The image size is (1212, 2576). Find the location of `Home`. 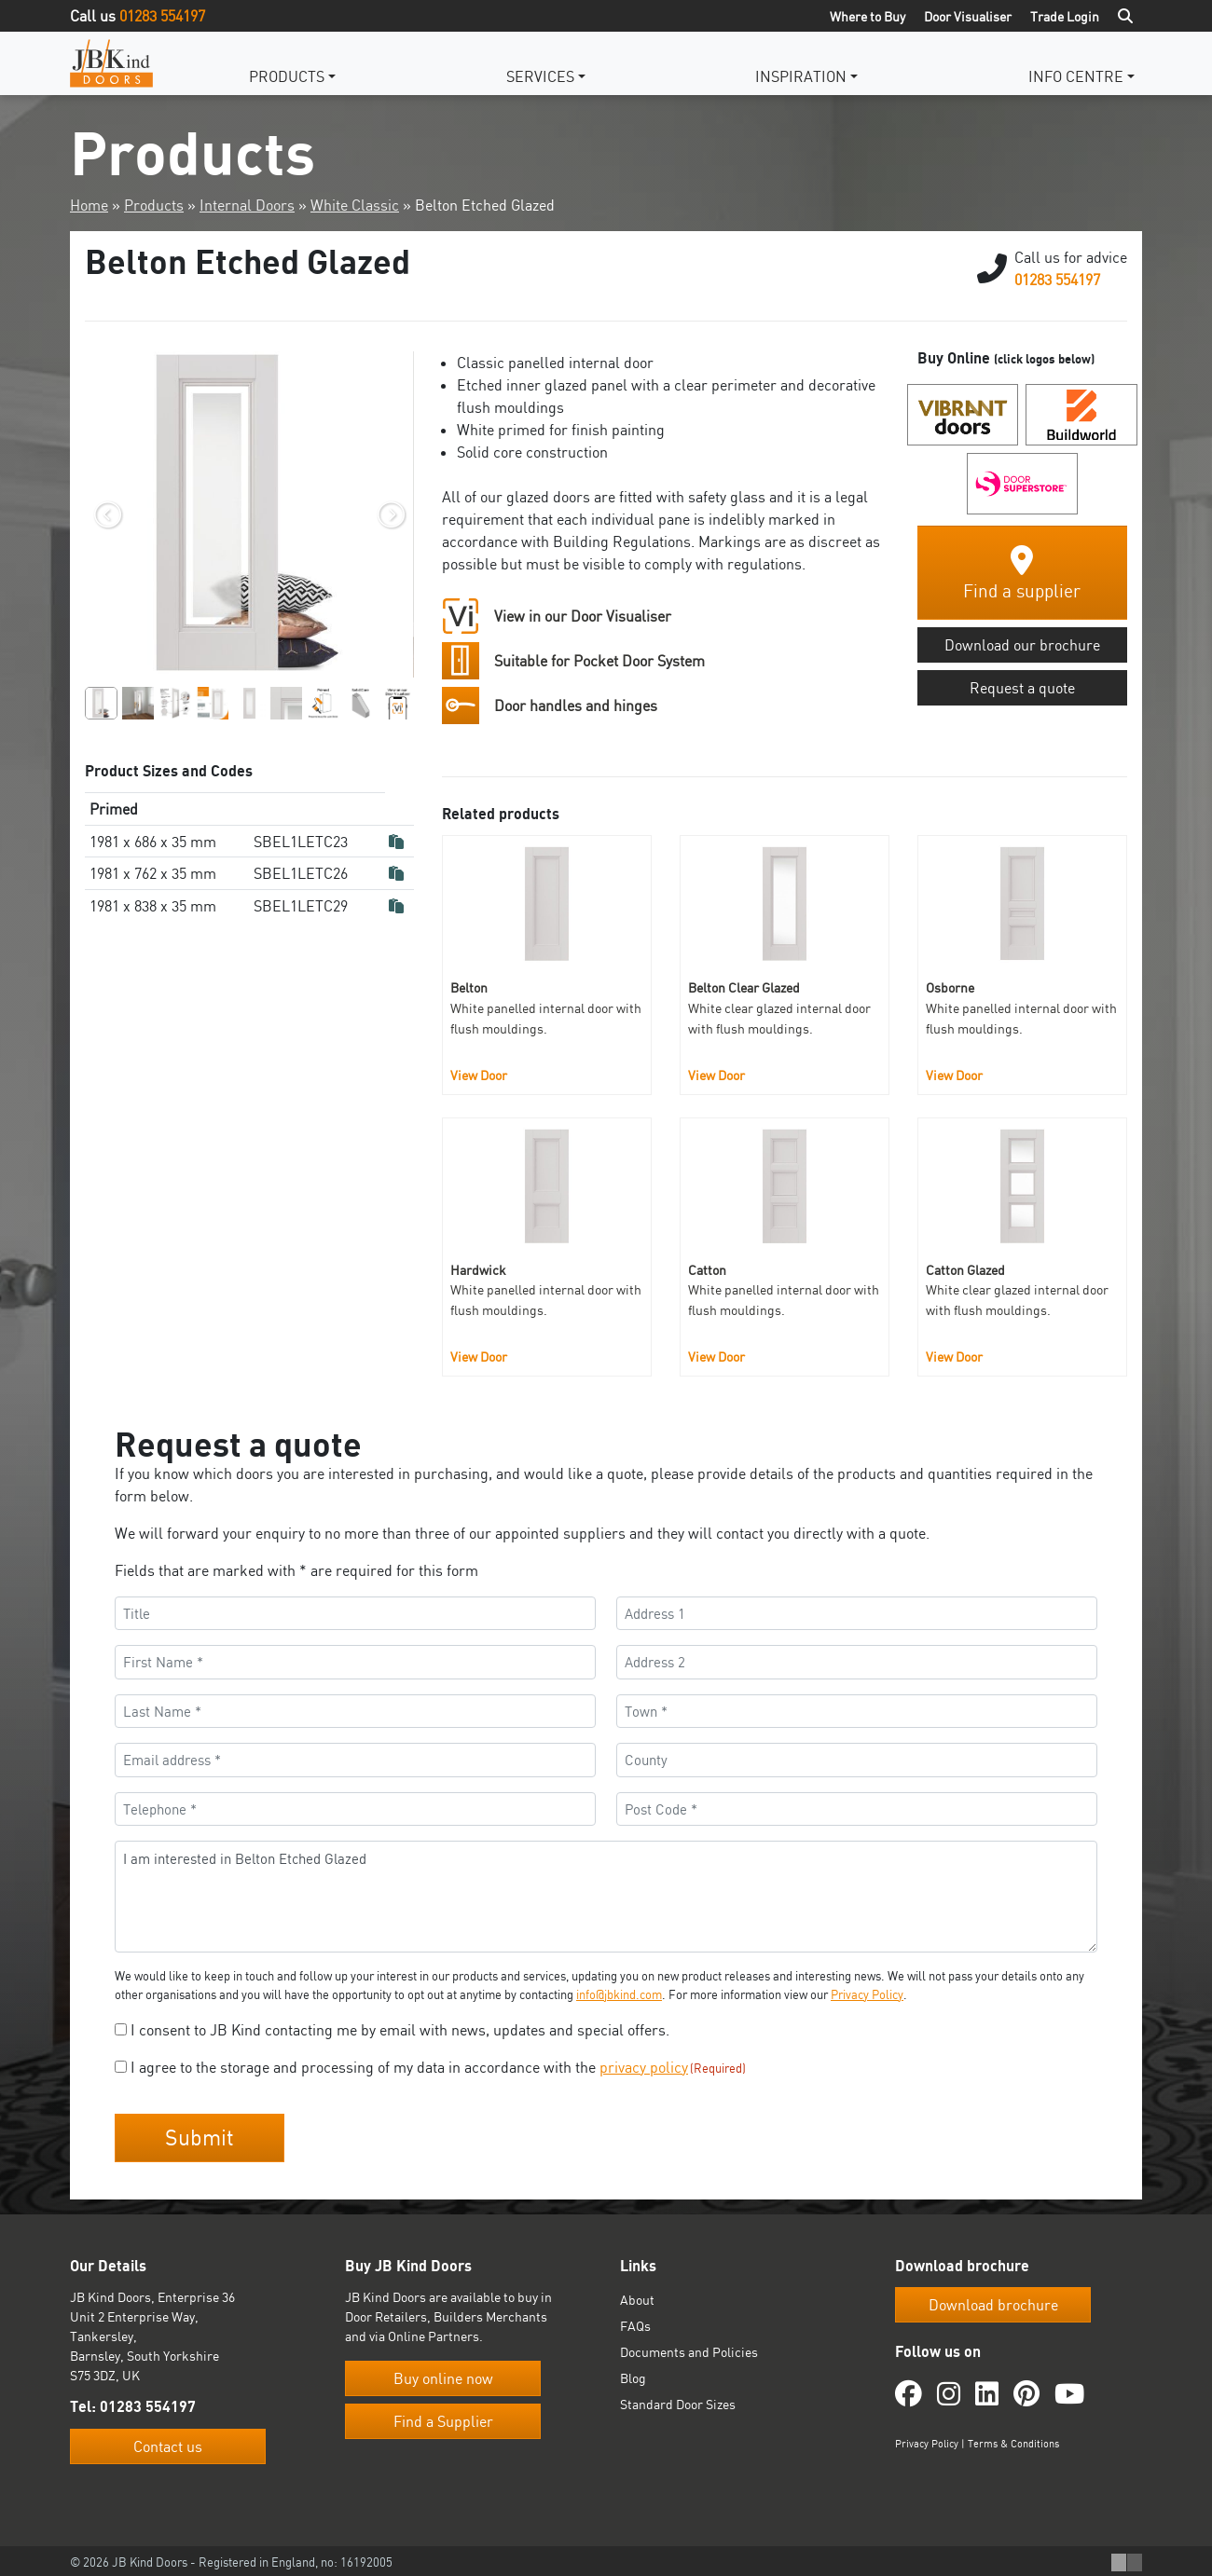

Home is located at coordinates (89, 205).